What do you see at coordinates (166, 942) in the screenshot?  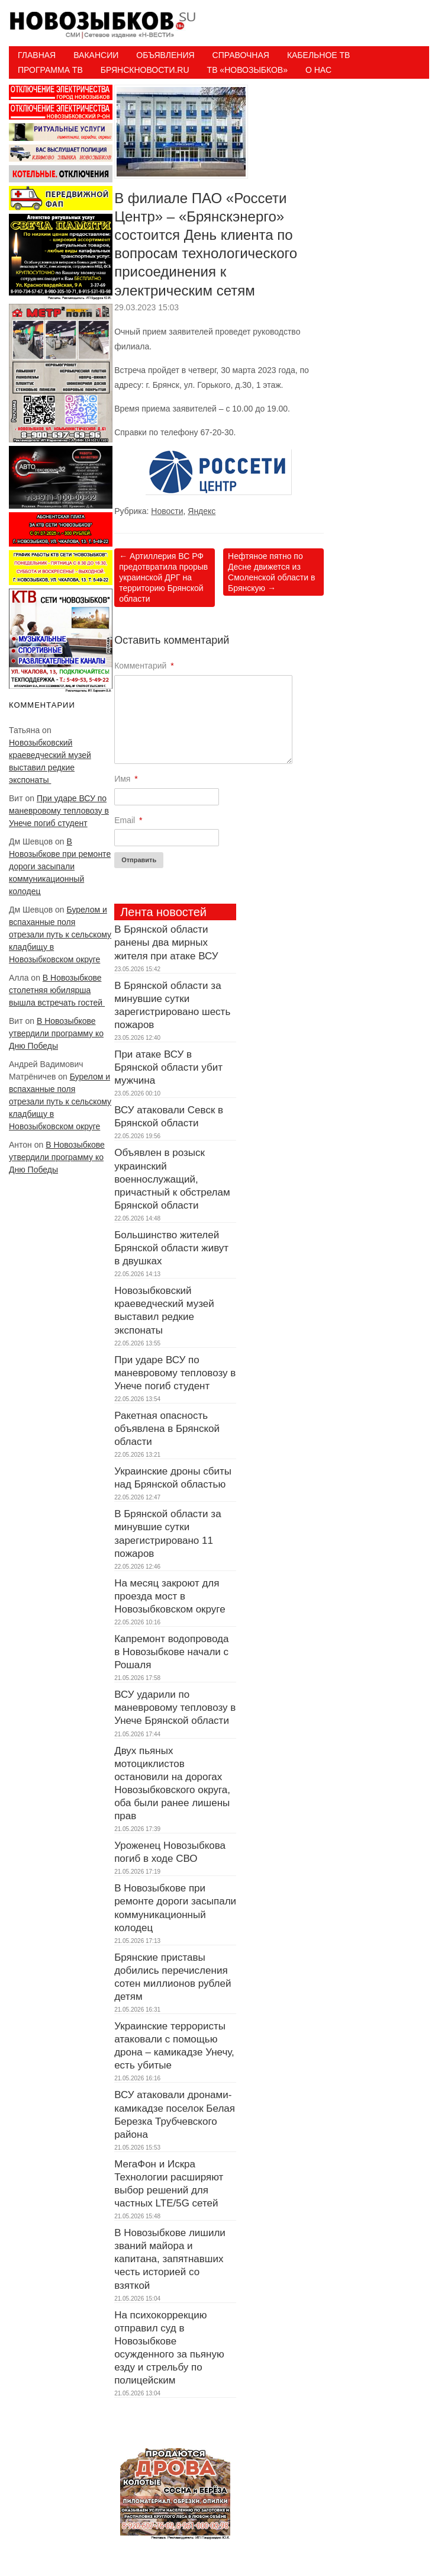 I see `В Брянской области ранены два мирных жителя при атаке ВСУ` at bounding box center [166, 942].